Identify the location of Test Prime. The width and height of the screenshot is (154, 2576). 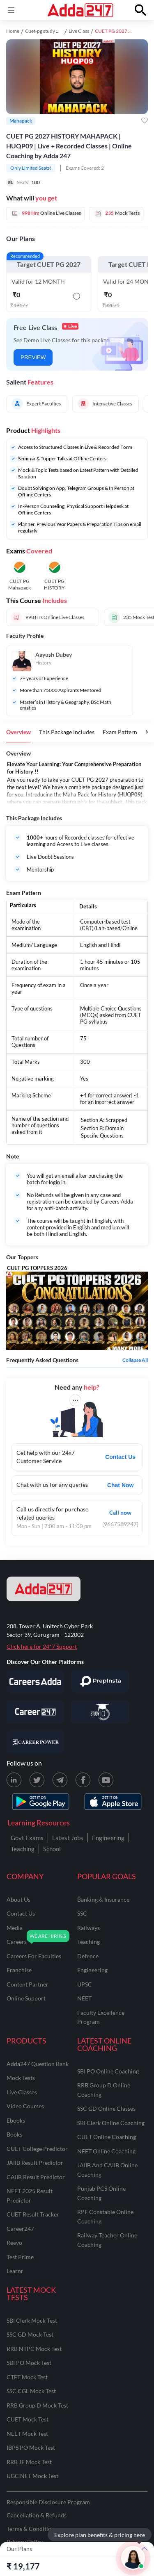
(20, 2256).